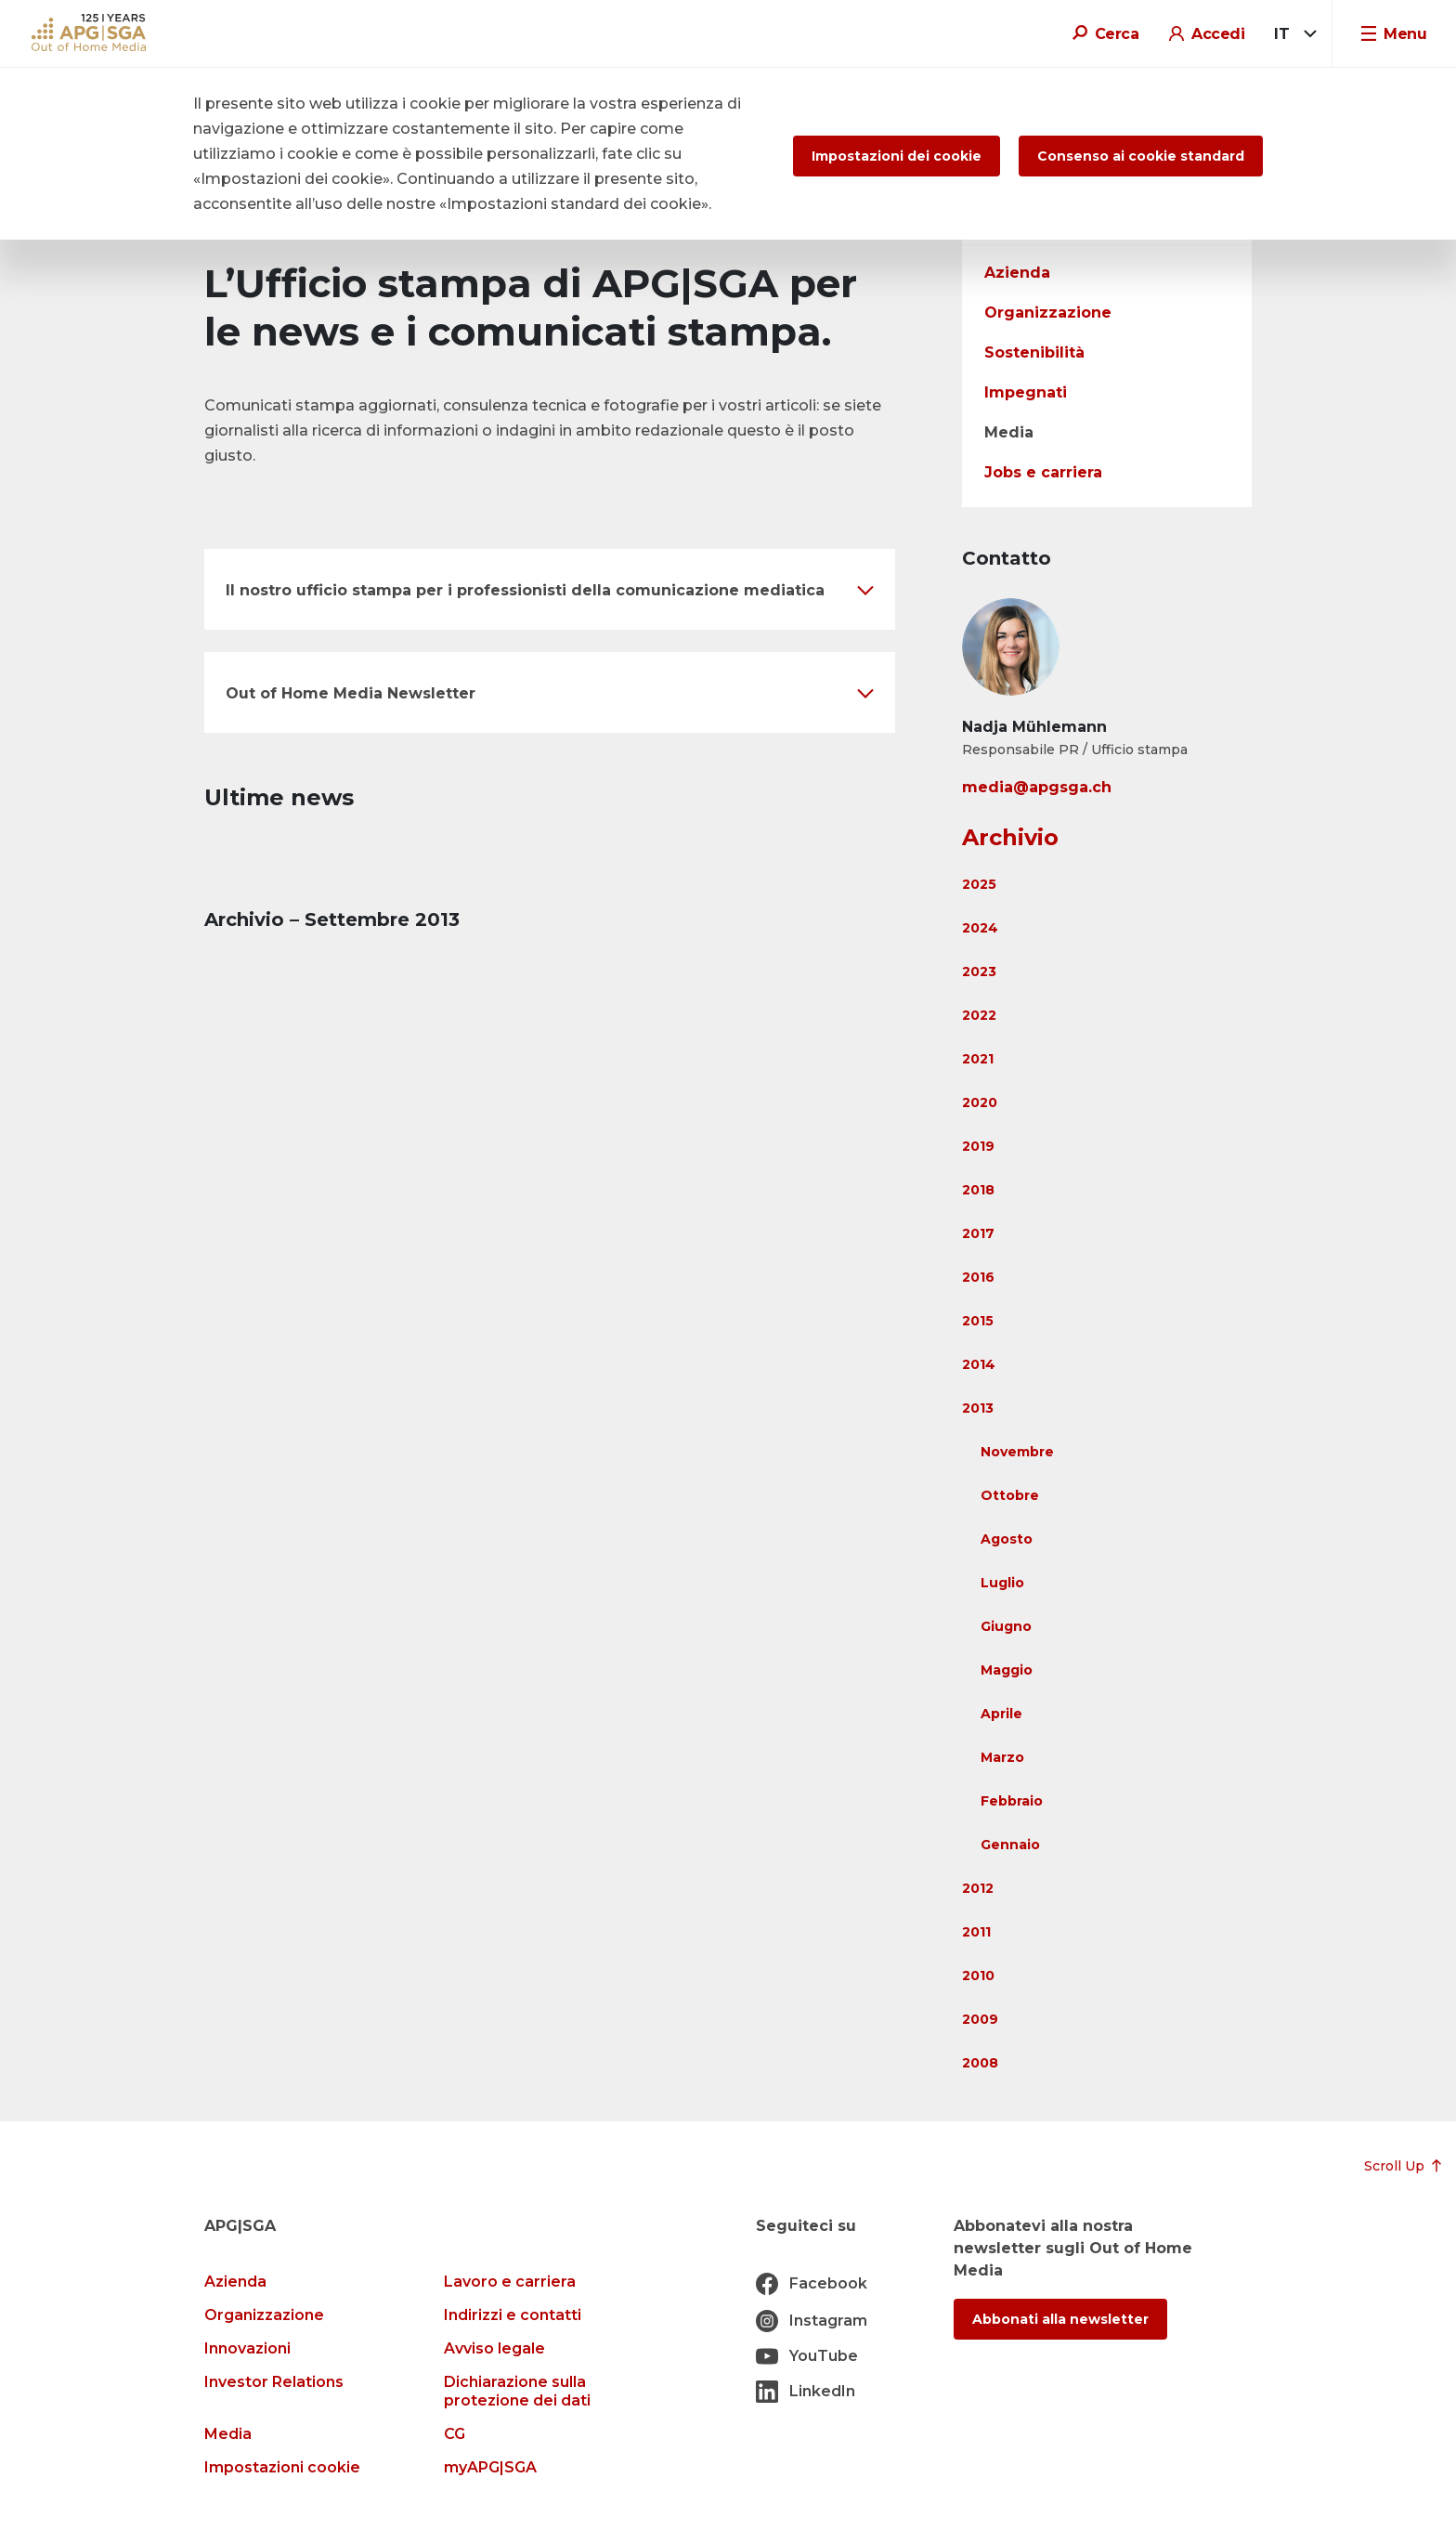  What do you see at coordinates (897, 156) in the screenshot?
I see `Impostazioni dei cookie` at bounding box center [897, 156].